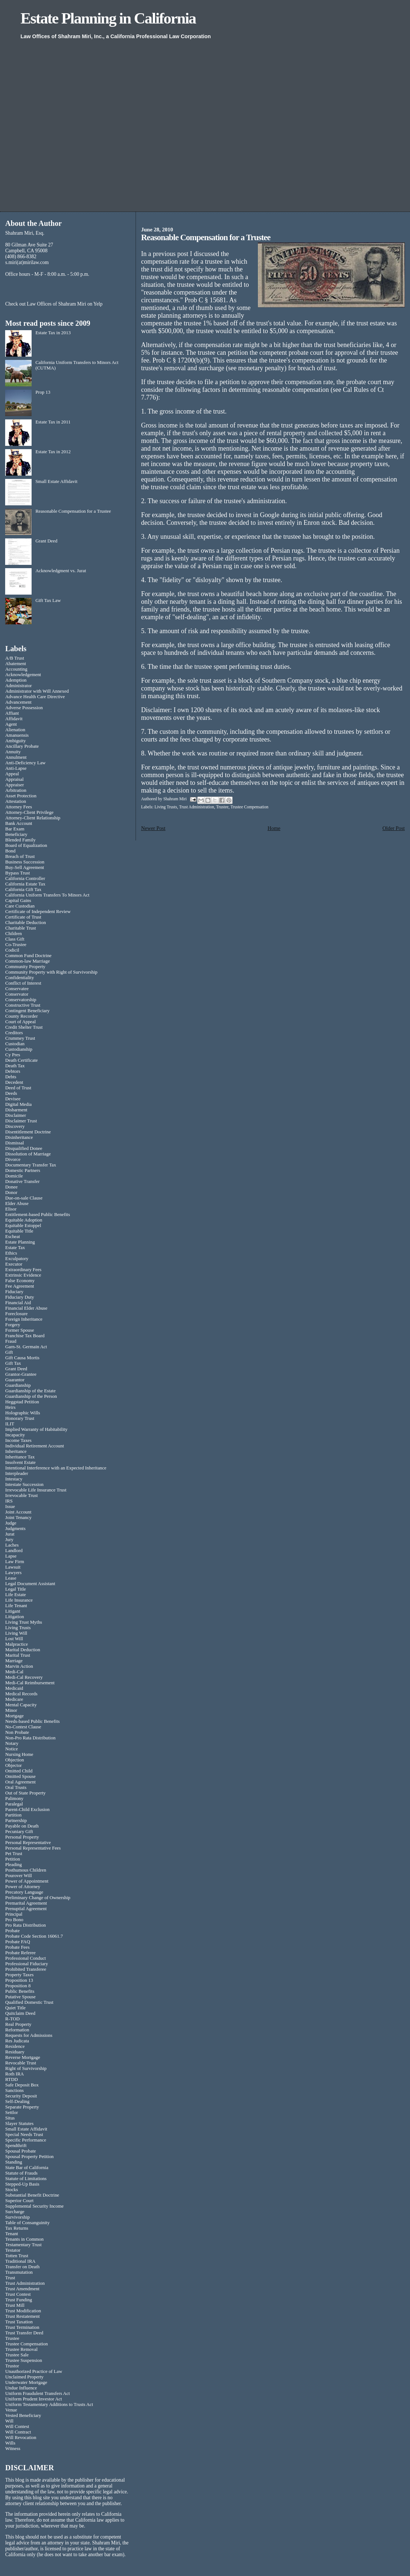  What do you see at coordinates (20, 1462) in the screenshot?
I see `Insolvent Estate` at bounding box center [20, 1462].